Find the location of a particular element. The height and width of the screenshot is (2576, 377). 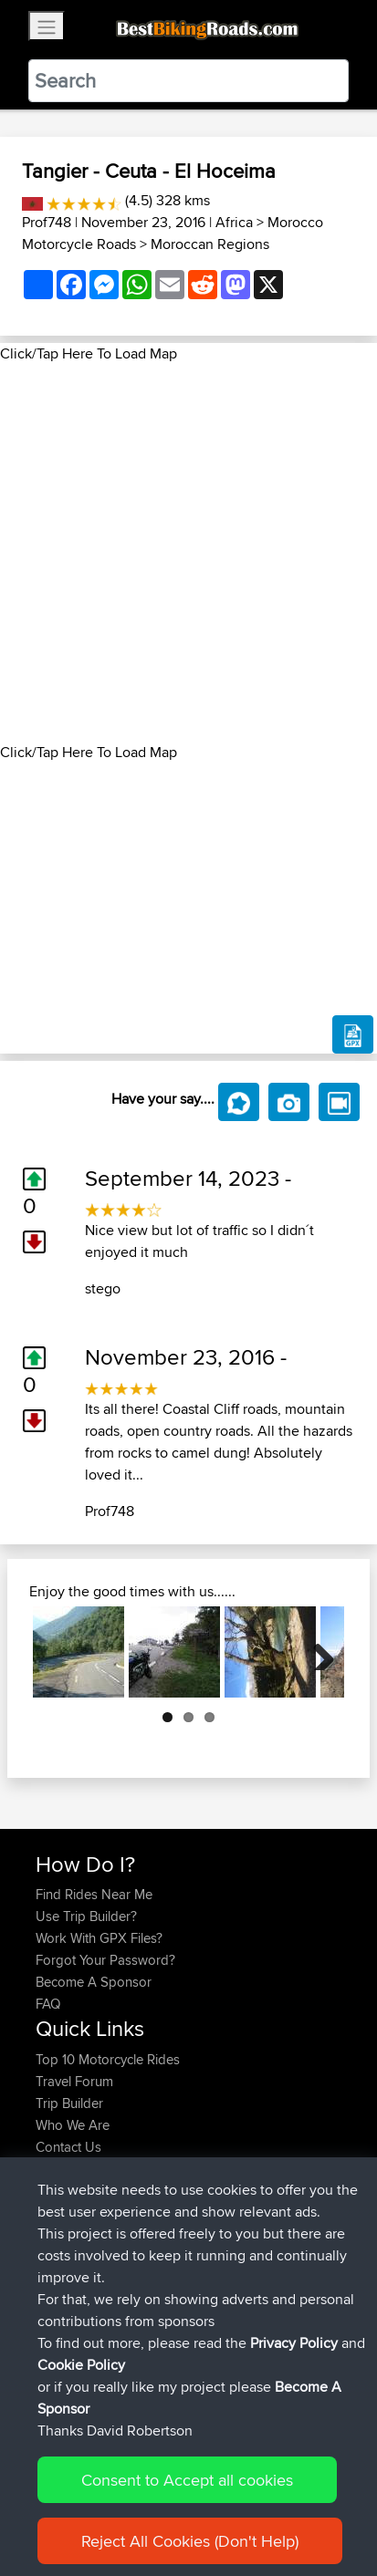

FAQ is located at coordinates (48, 2003).